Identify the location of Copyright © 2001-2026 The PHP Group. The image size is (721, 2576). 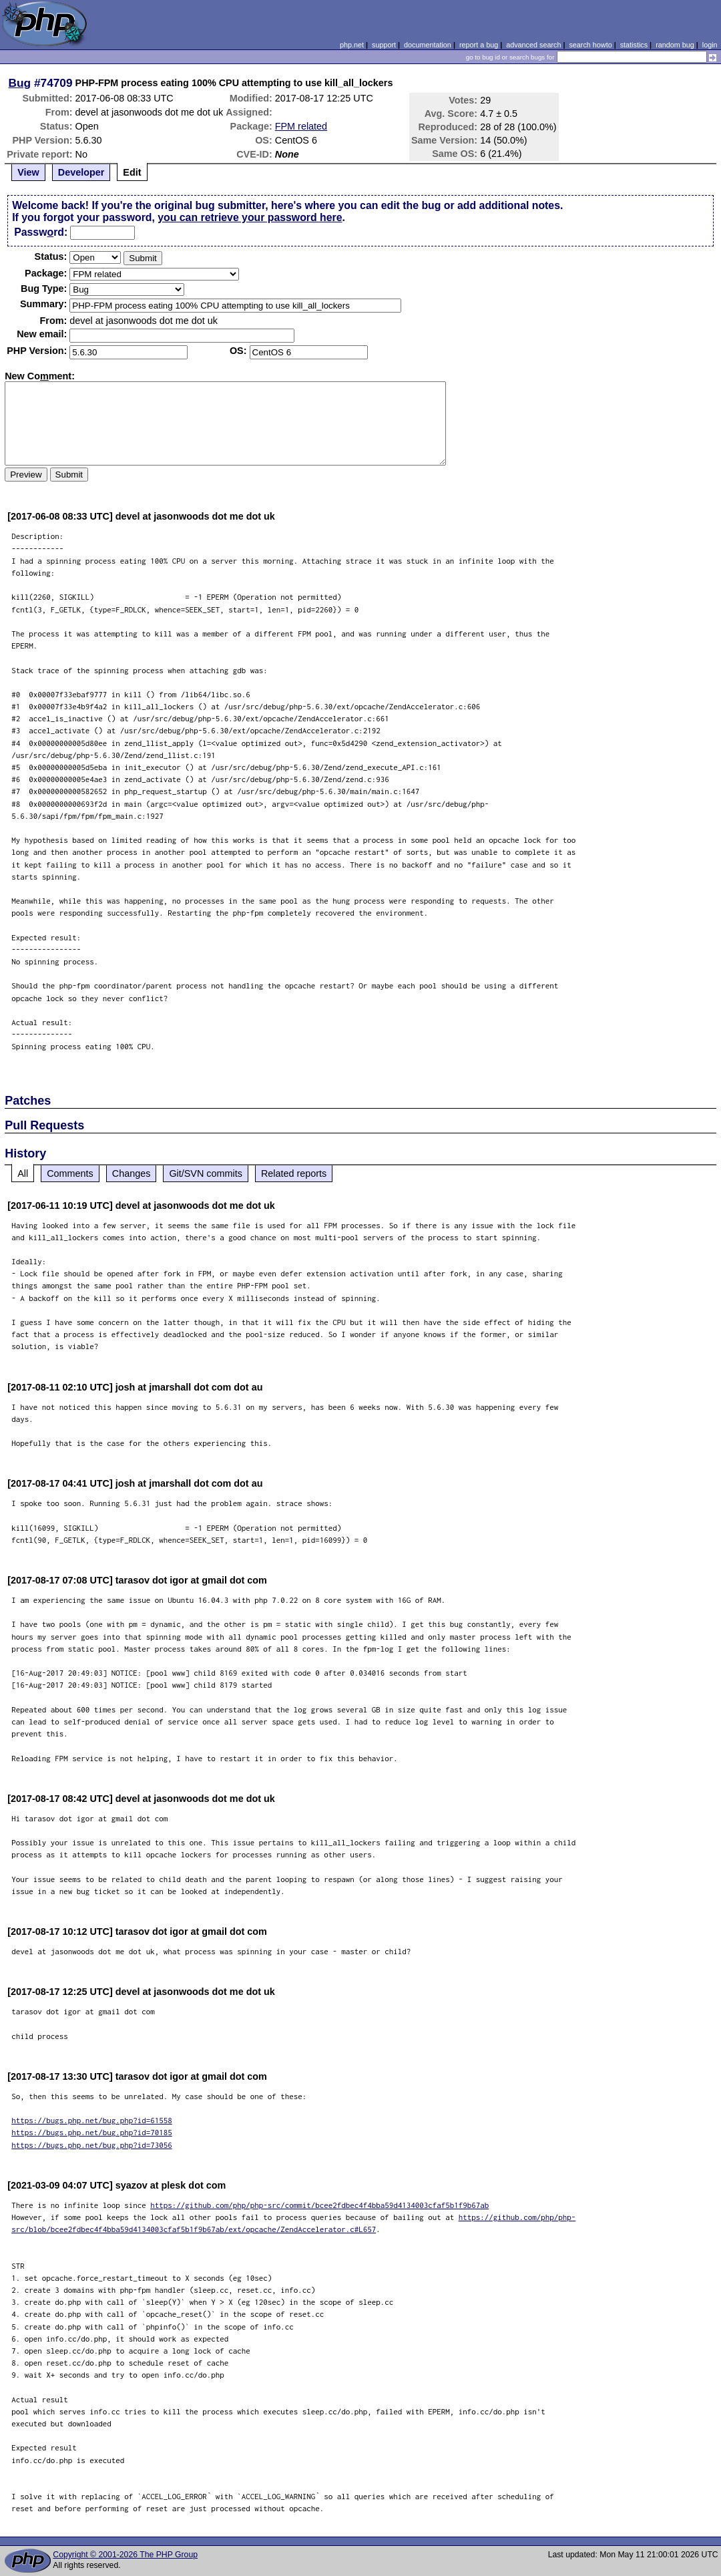
(125, 2554).